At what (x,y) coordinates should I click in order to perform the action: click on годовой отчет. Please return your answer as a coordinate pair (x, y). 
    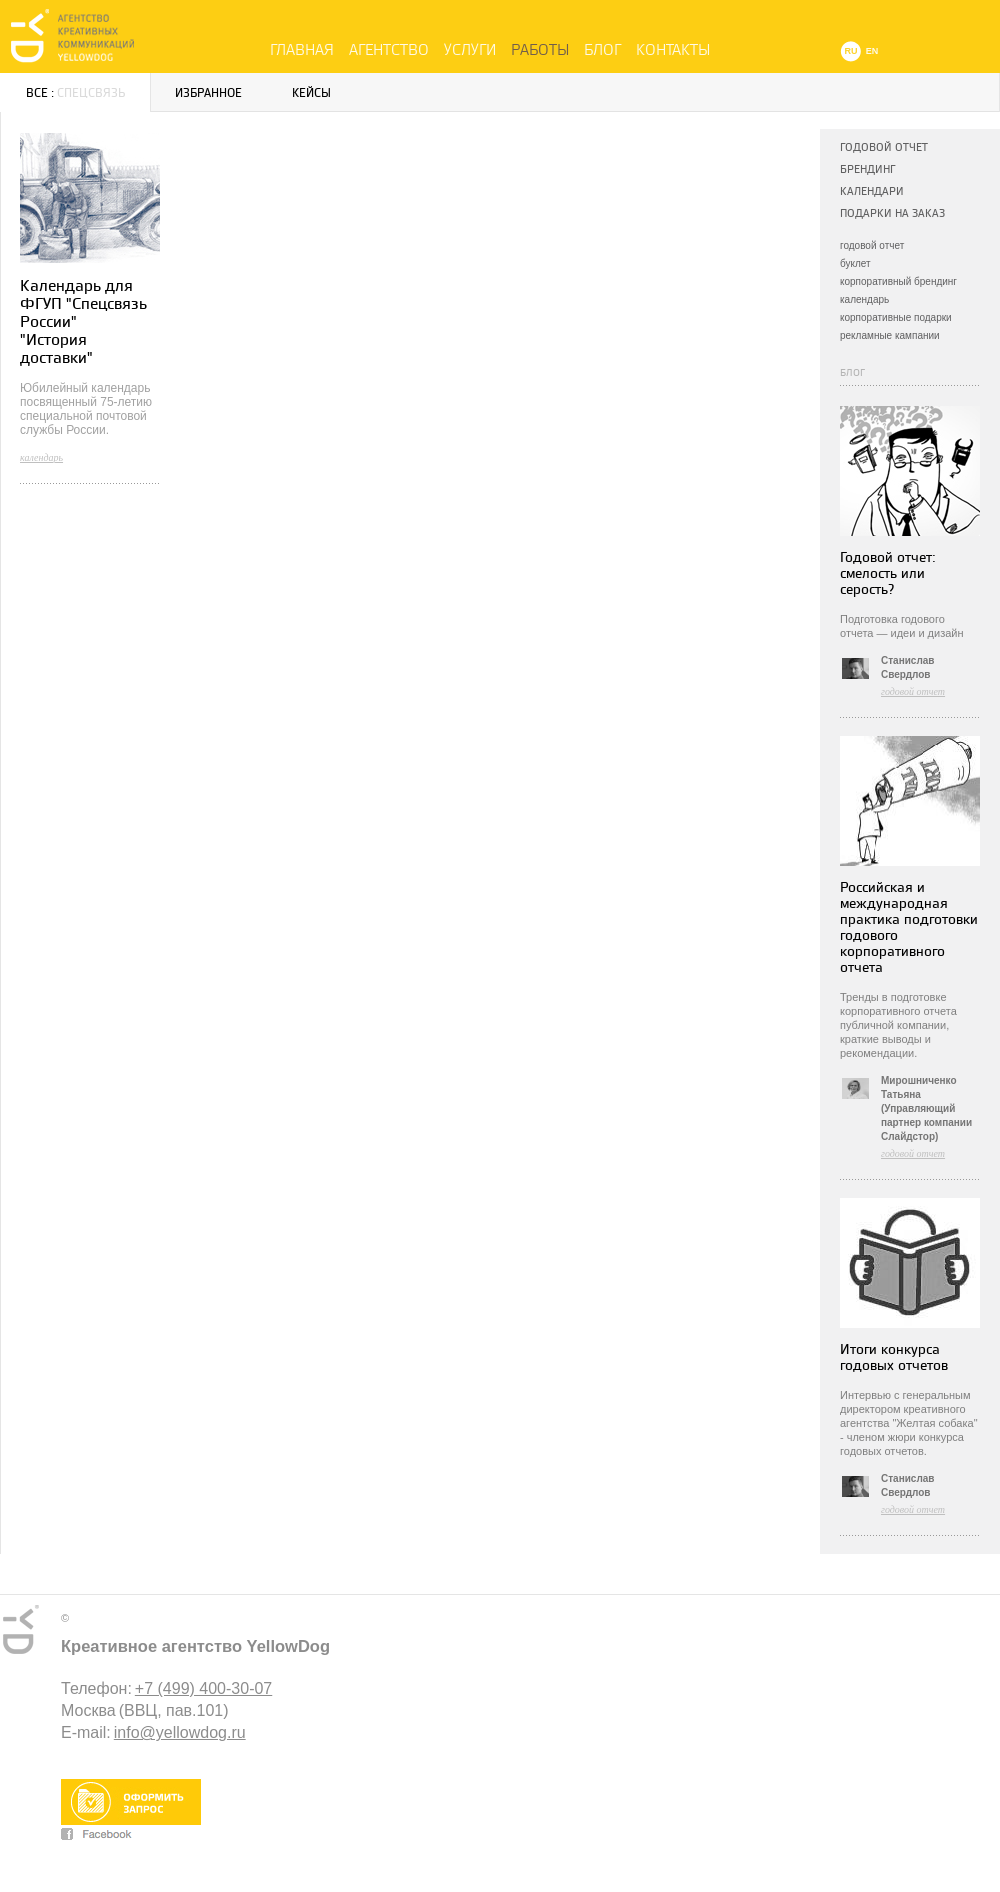
    Looking at the image, I should click on (872, 245).